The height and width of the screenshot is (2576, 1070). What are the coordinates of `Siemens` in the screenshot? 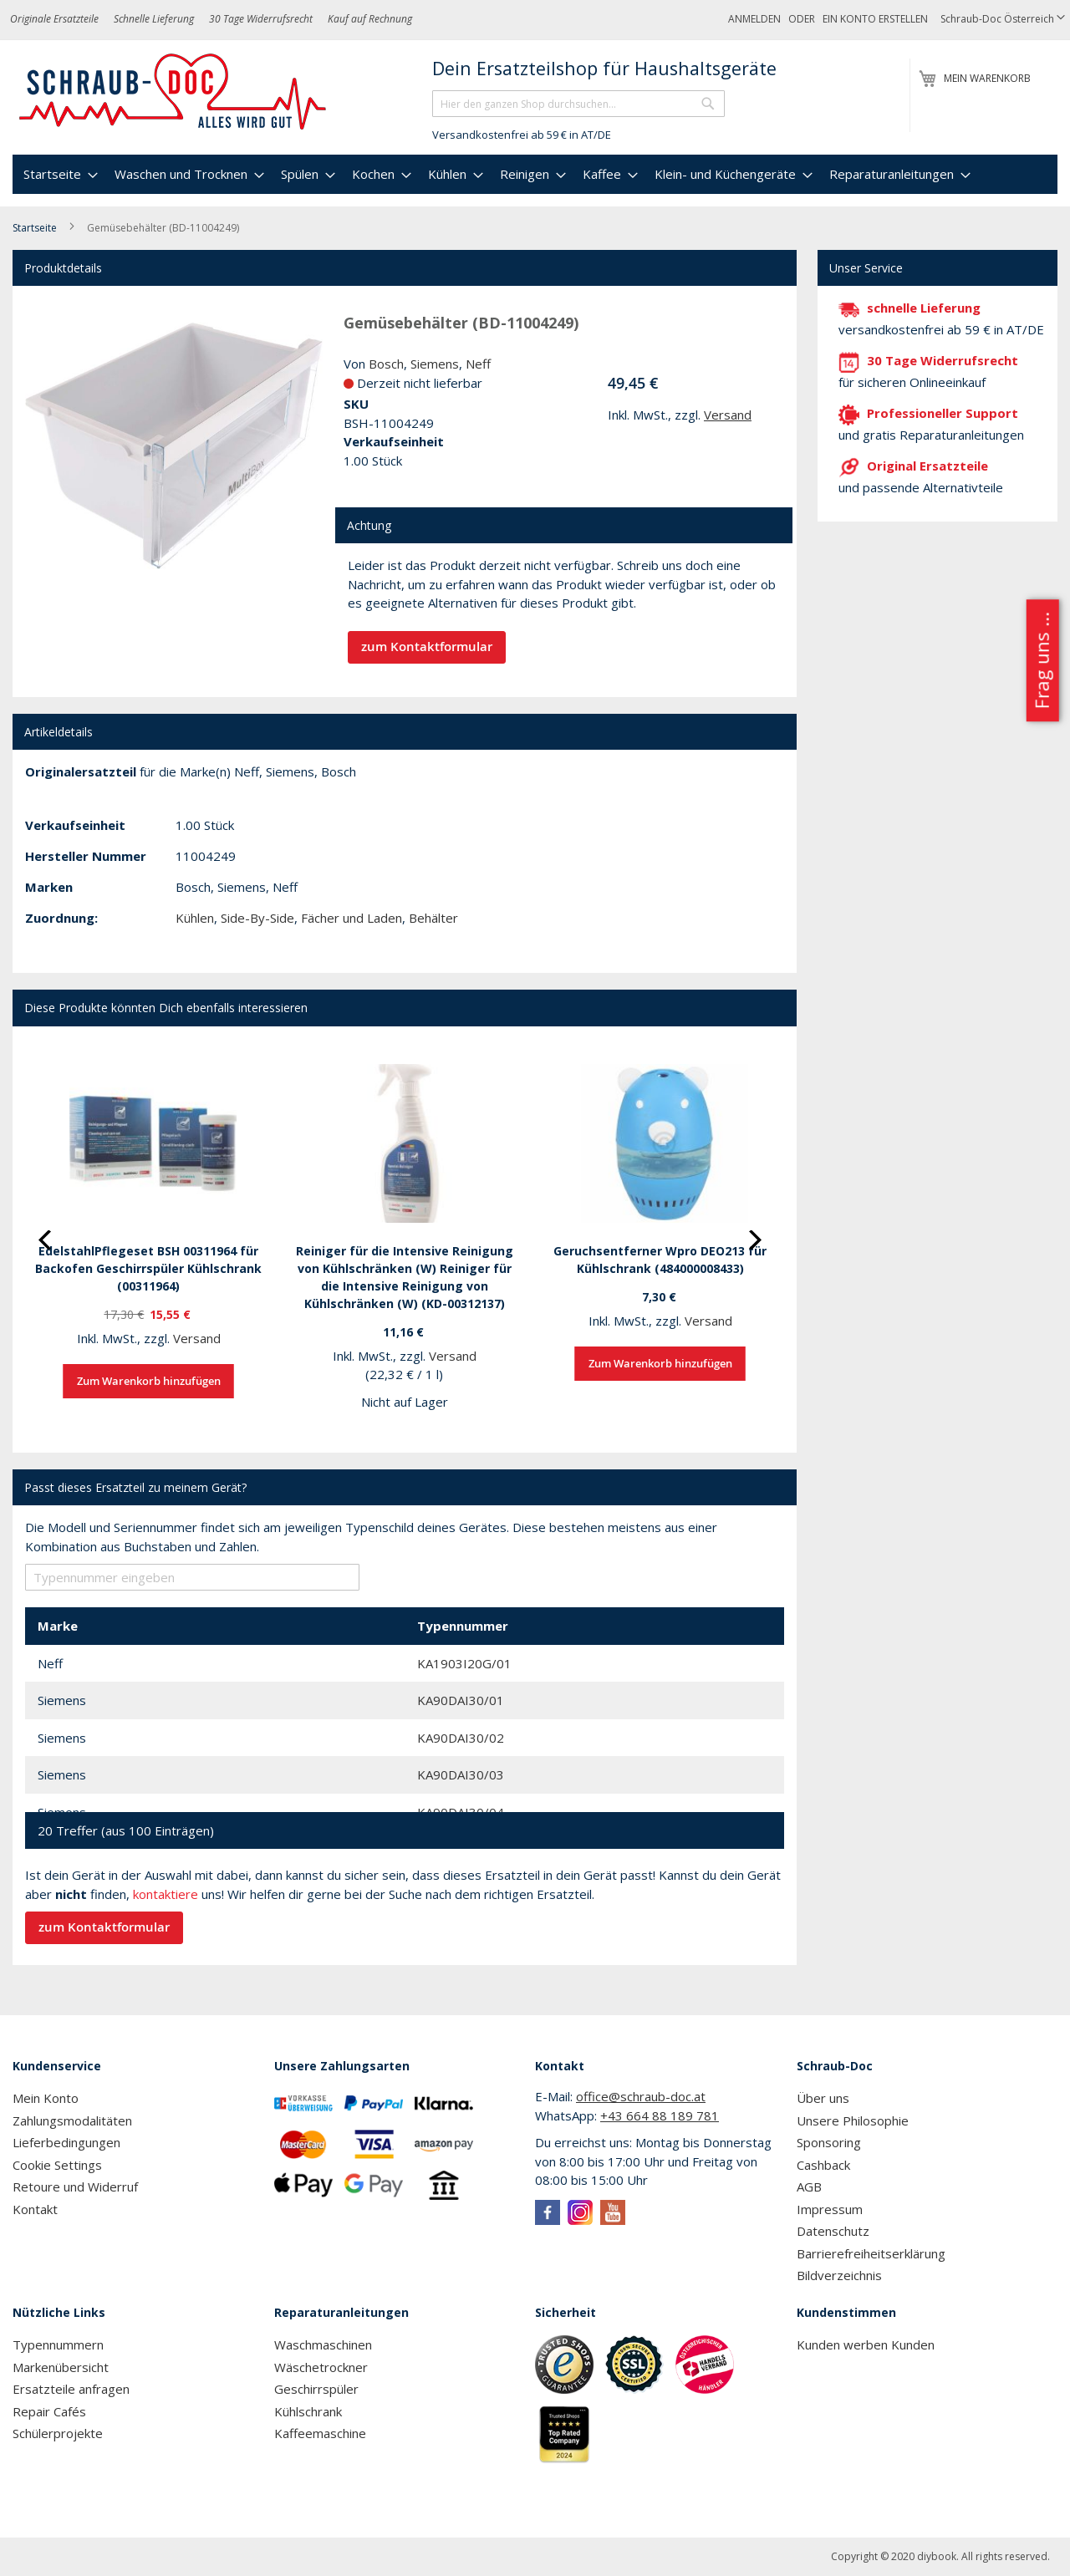 It's located at (434, 363).